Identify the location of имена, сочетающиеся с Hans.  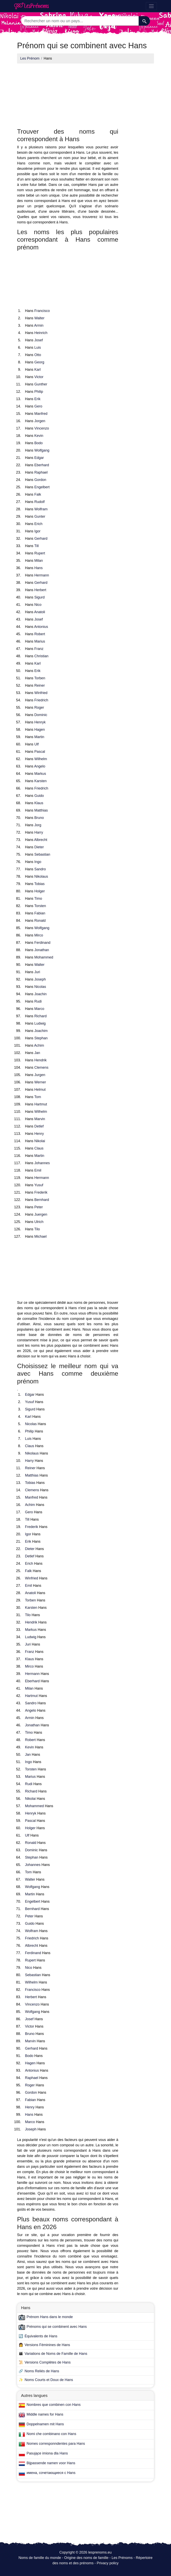
(51, 2473).